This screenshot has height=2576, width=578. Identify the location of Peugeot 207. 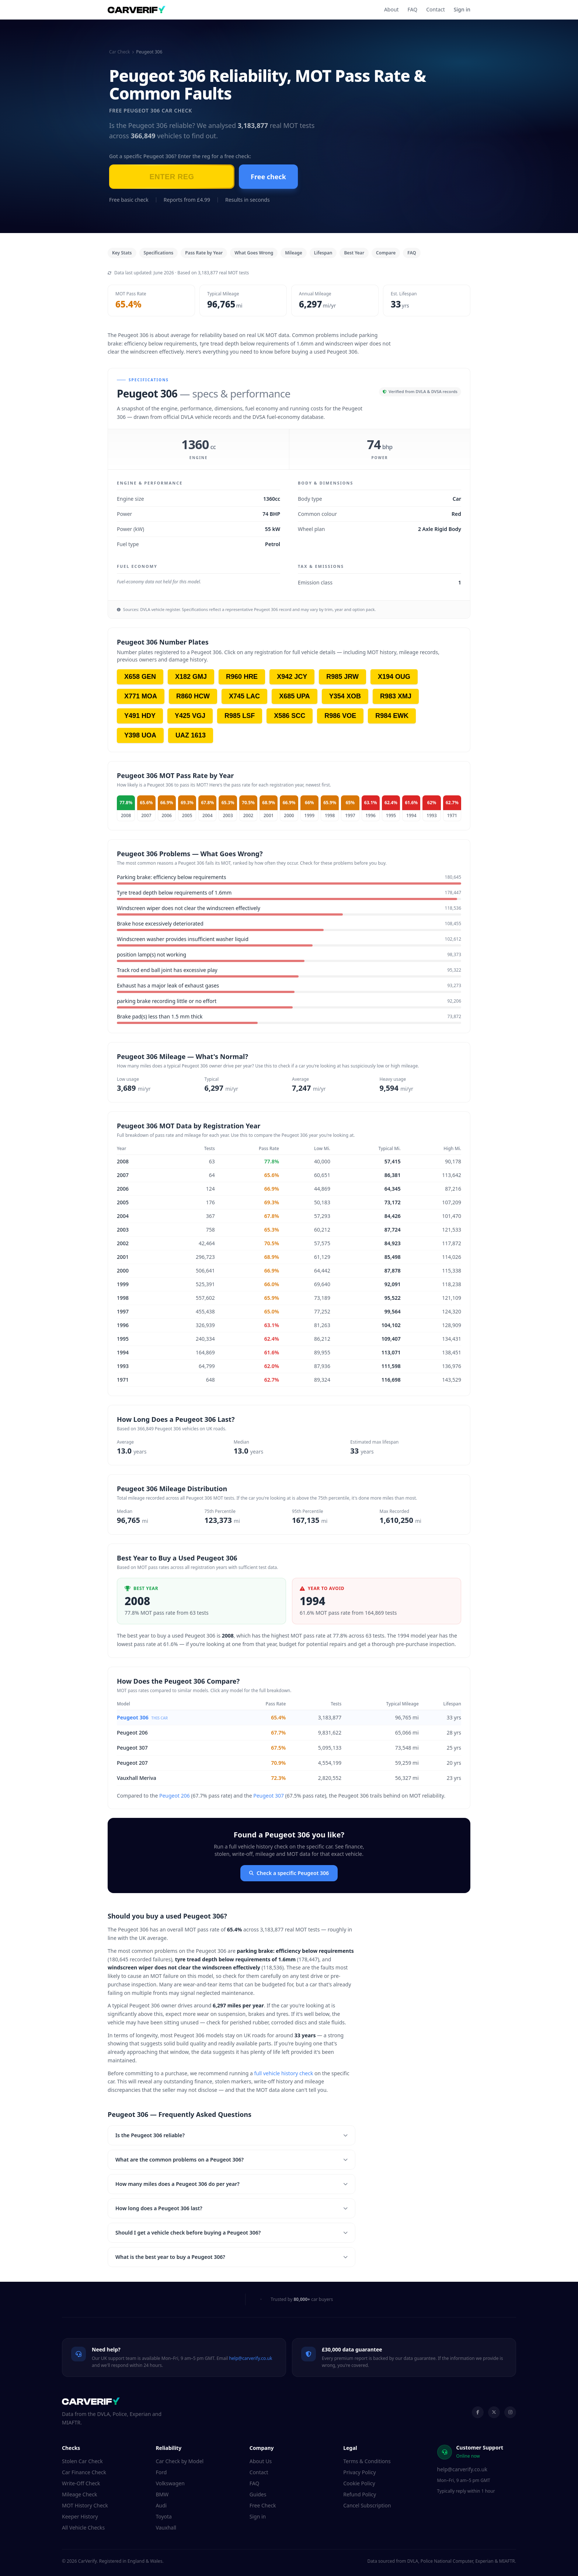
(132, 1762).